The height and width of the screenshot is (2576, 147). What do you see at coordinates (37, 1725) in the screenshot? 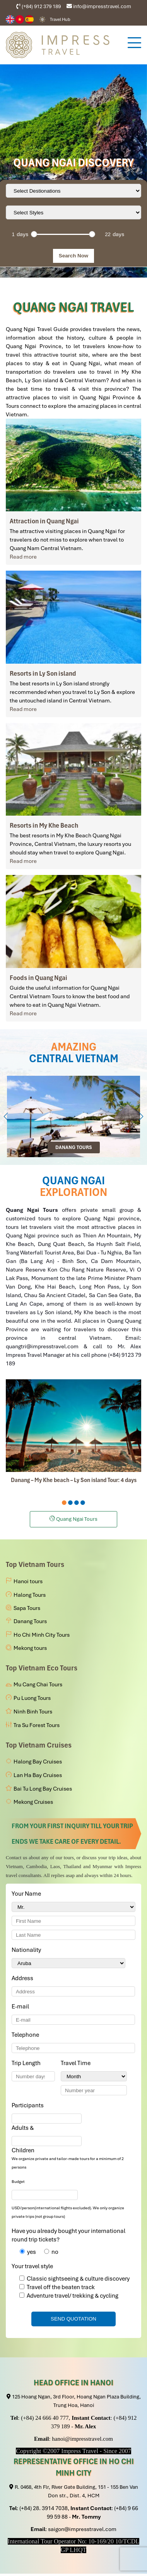
I see `Tra Su Forest Tours` at bounding box center [37, 1725].